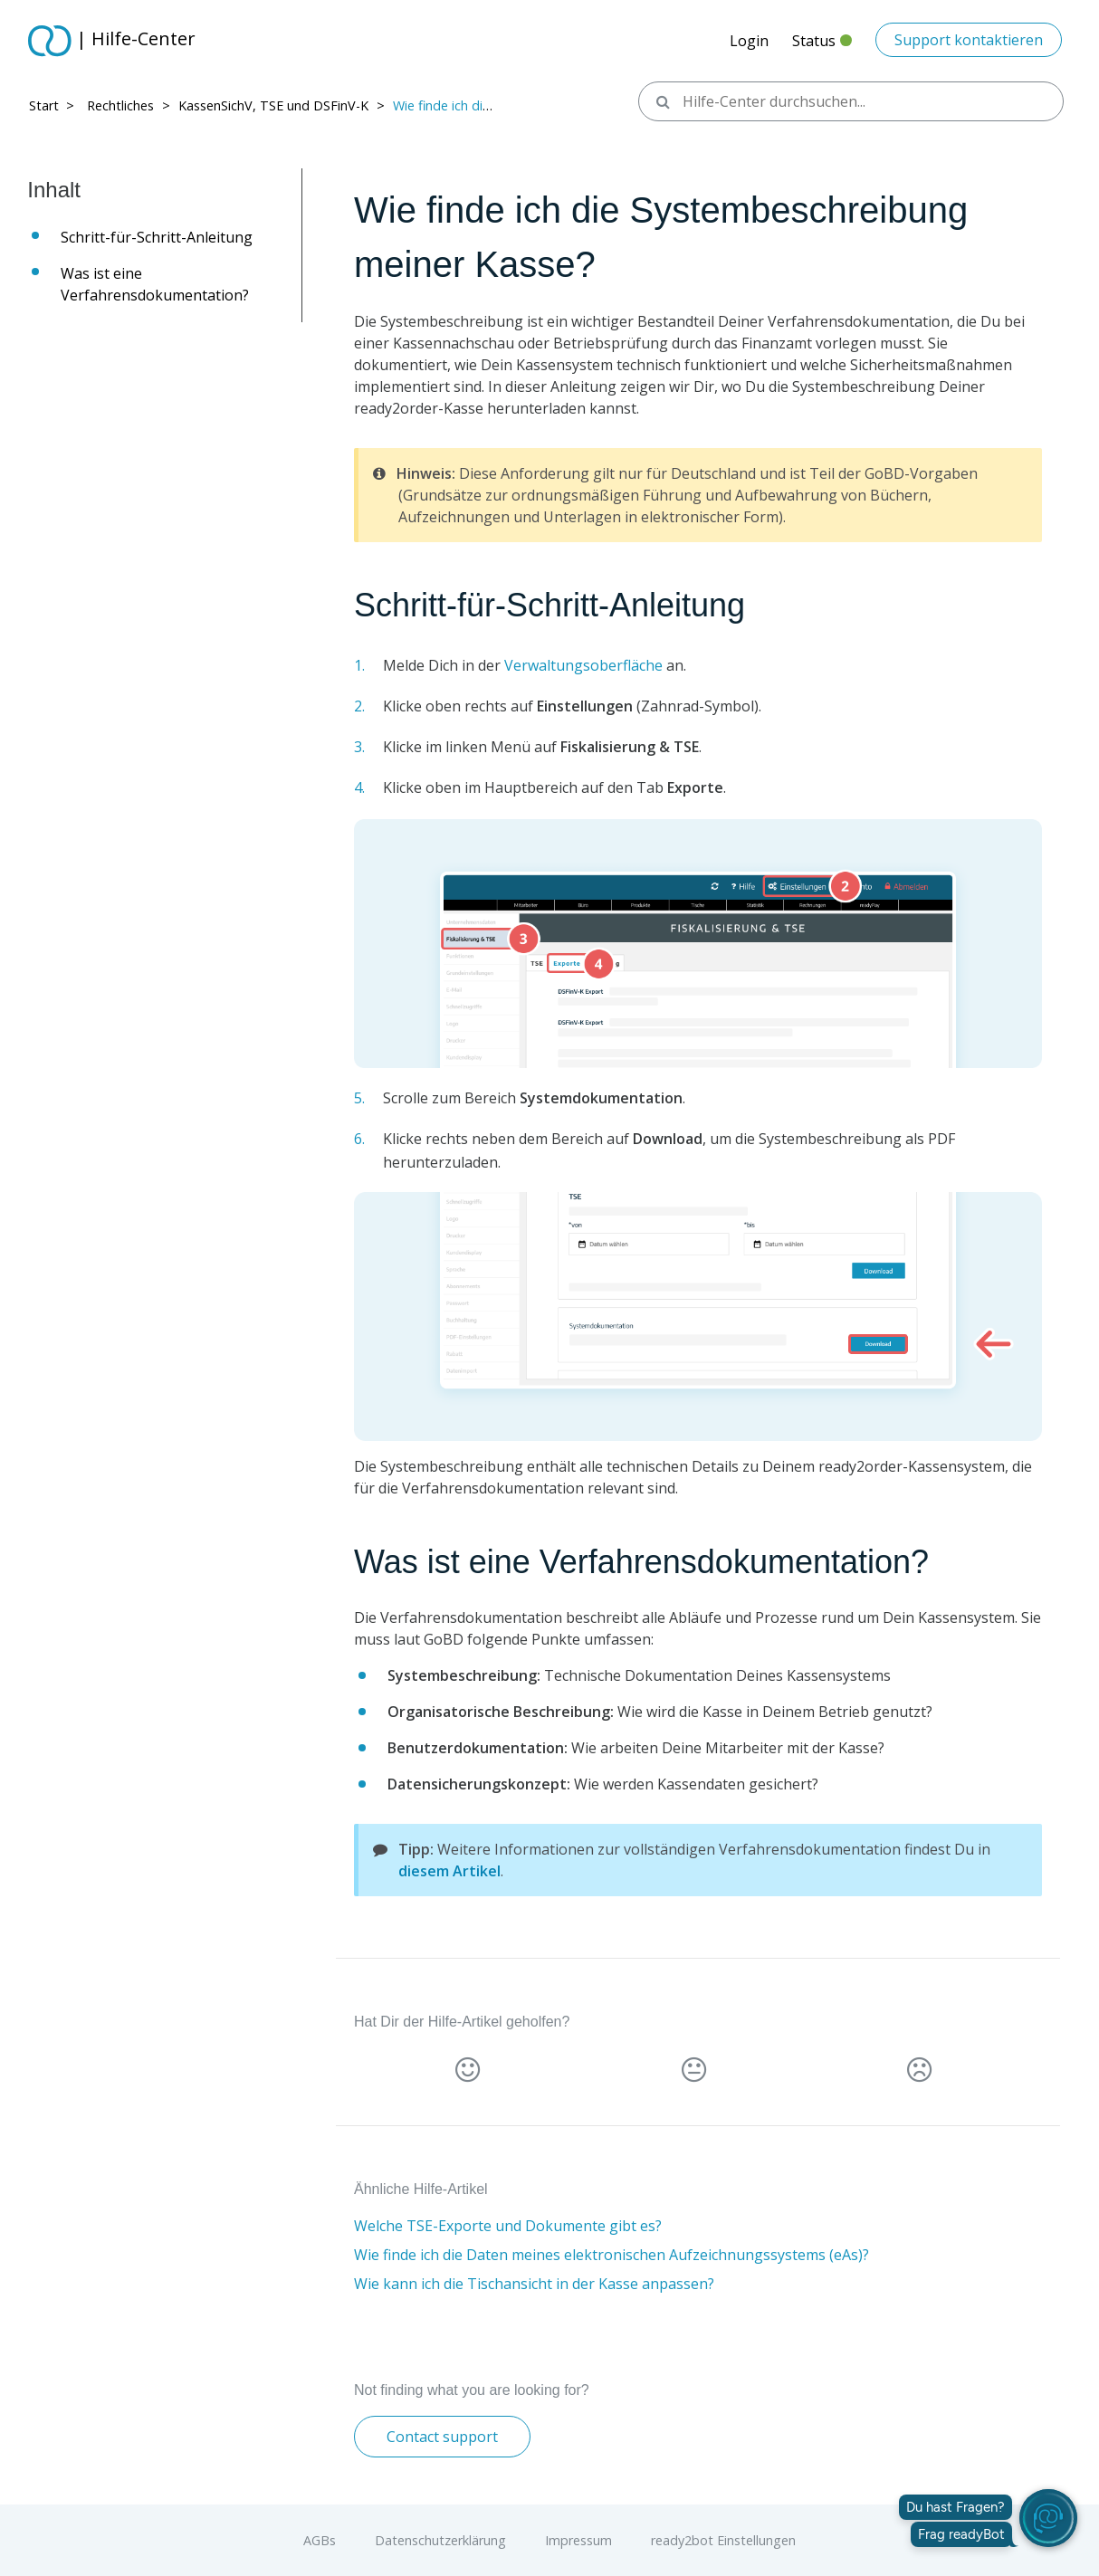  Describe the element at coordinates (534, 2284) in the screenshot. I see `Wie kann ich die Tischansicht in der Kasse anpassen?` at that location.